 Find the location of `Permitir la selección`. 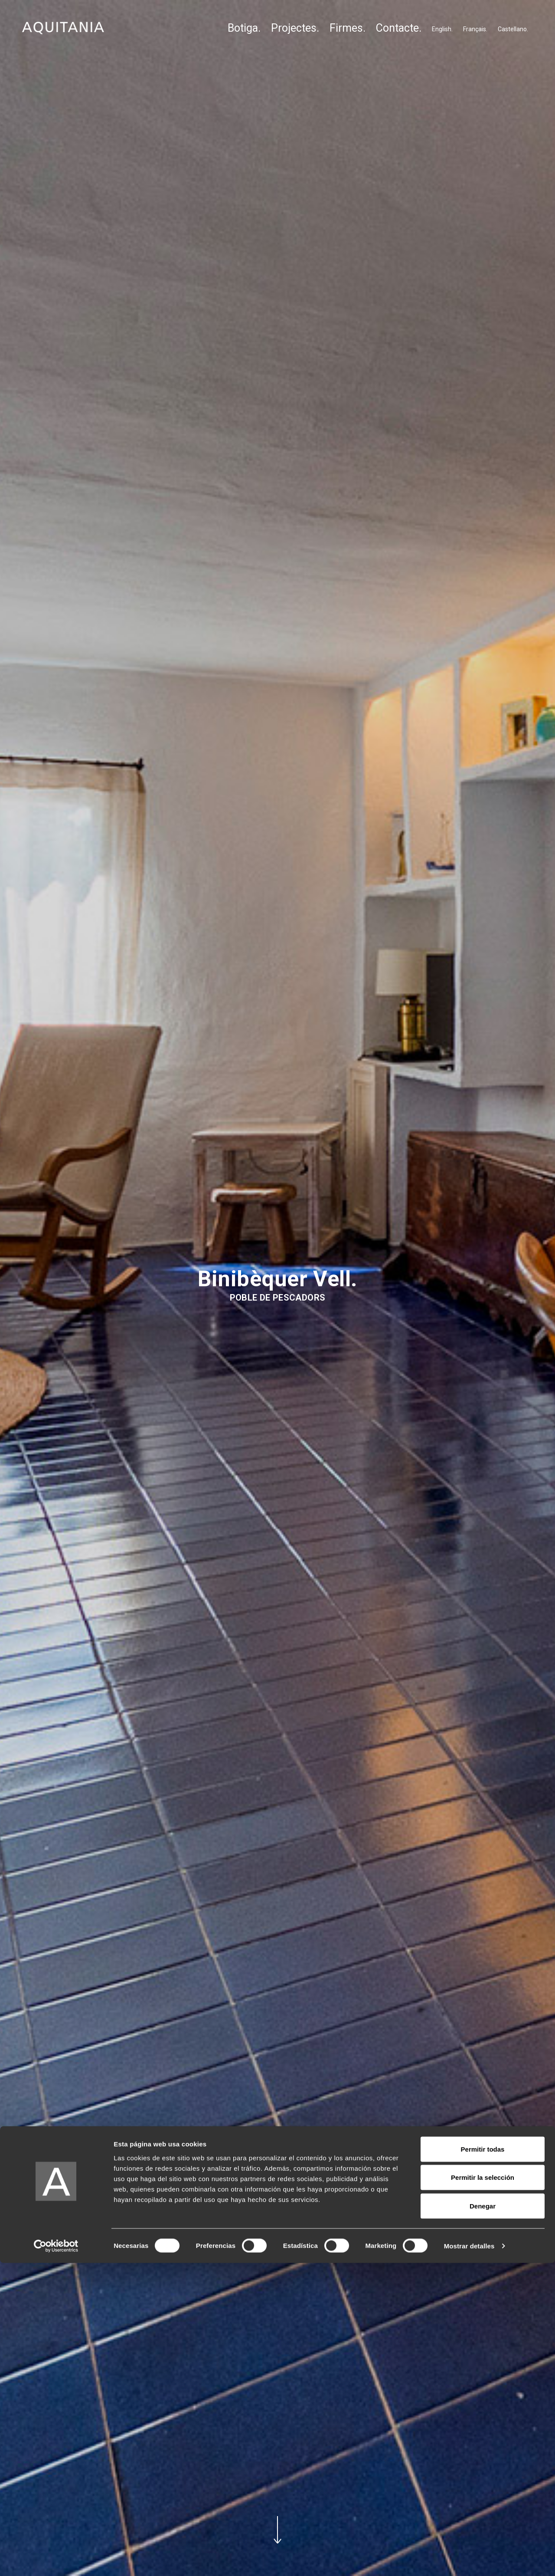

Permitir la selección is located at coordinates (482, 2490).